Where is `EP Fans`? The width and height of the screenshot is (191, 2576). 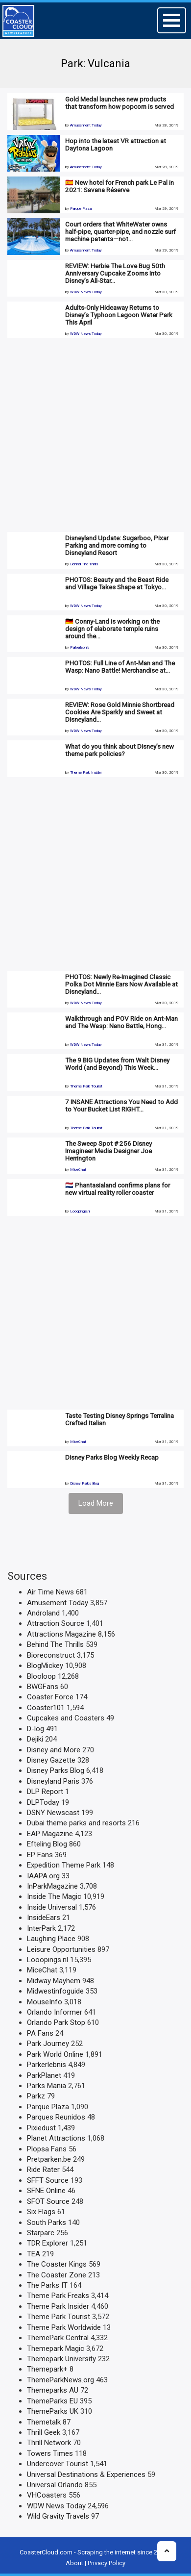 EP Fans is located at coordinates (40, 1854).